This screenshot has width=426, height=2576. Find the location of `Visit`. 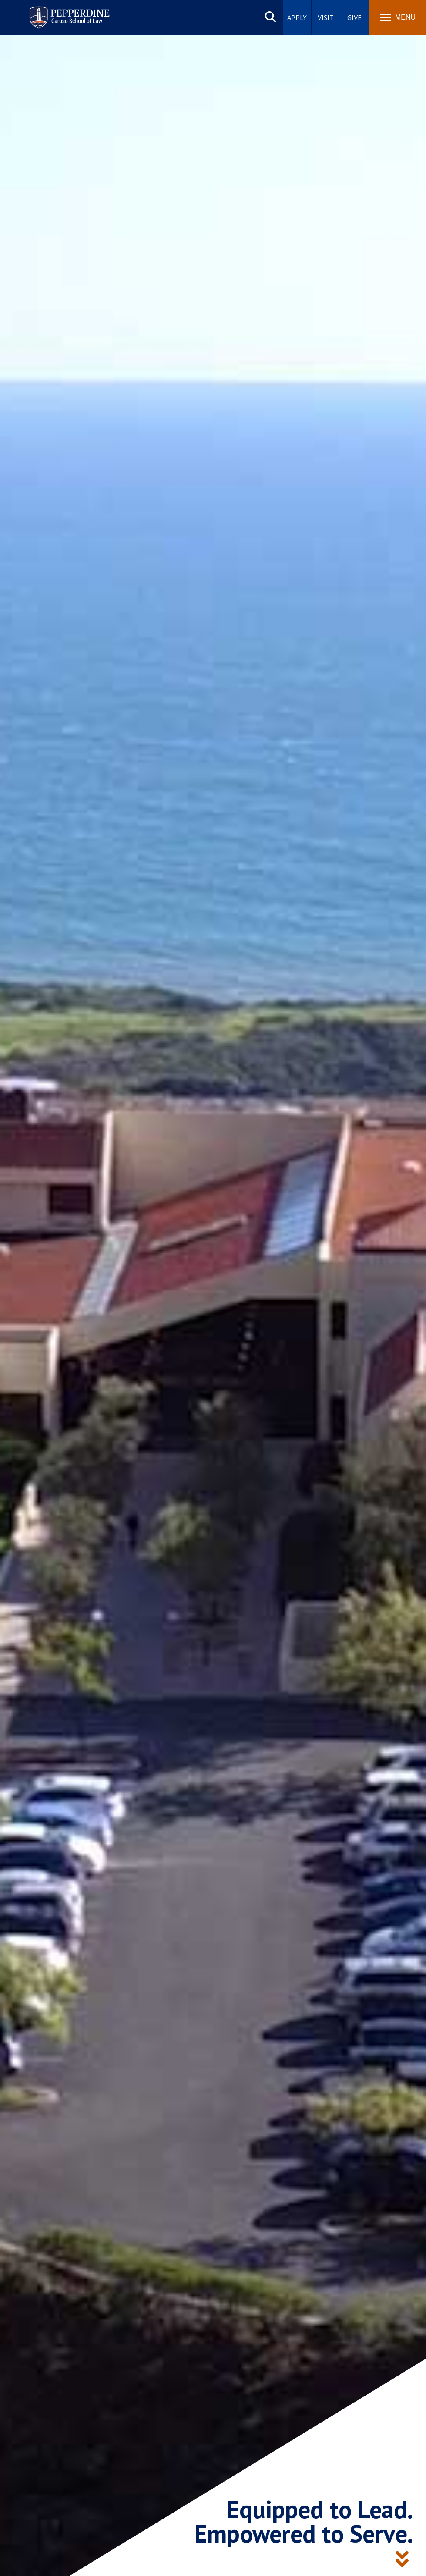

Visit is located at coordinates (326, 17).